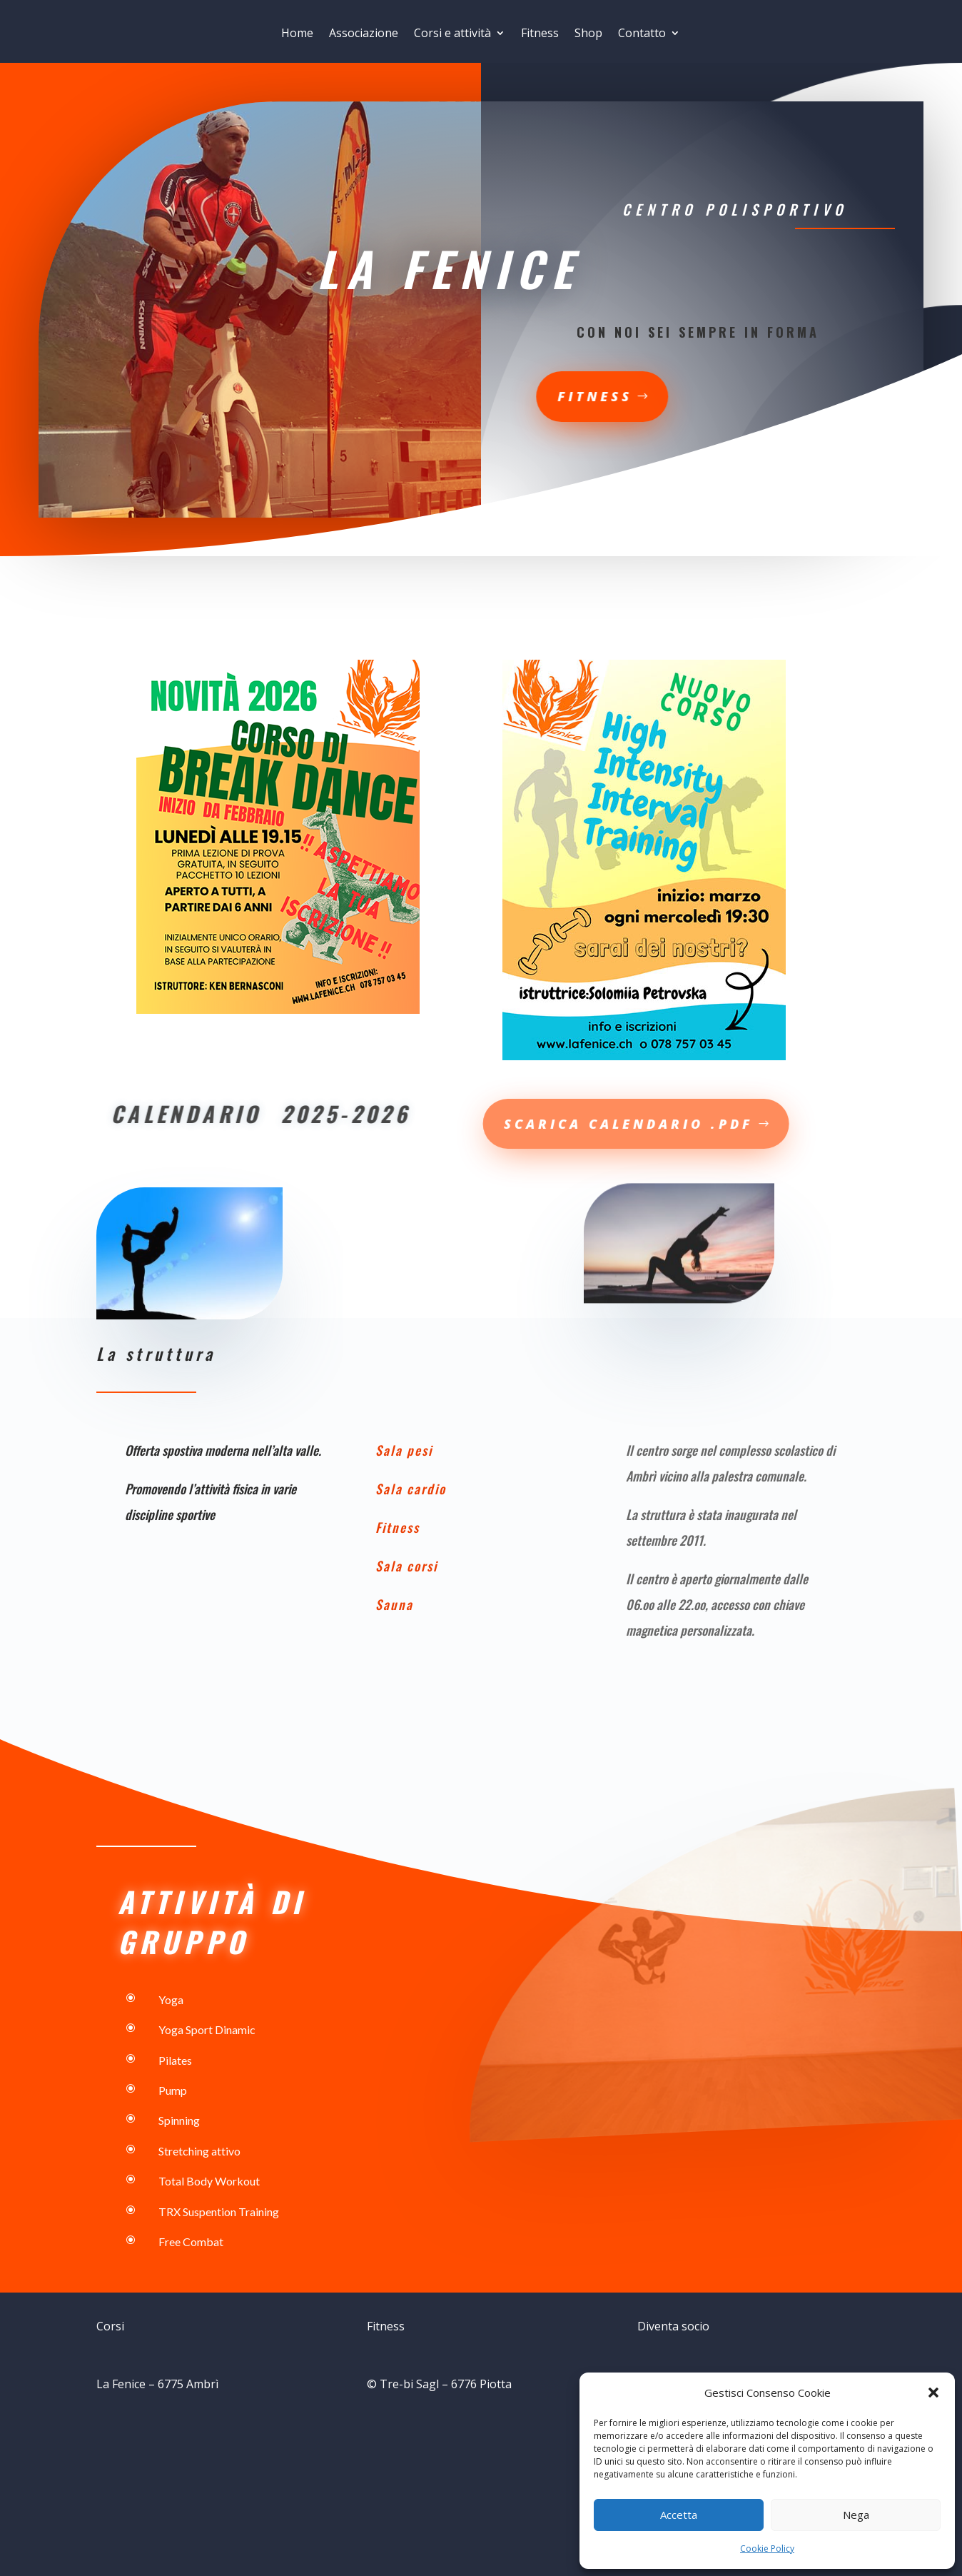 The height and width of the screenshot is (2576, 962). Describe the element at coordinates (933, 2392) in the screenshot. I see `[button]` at that location.